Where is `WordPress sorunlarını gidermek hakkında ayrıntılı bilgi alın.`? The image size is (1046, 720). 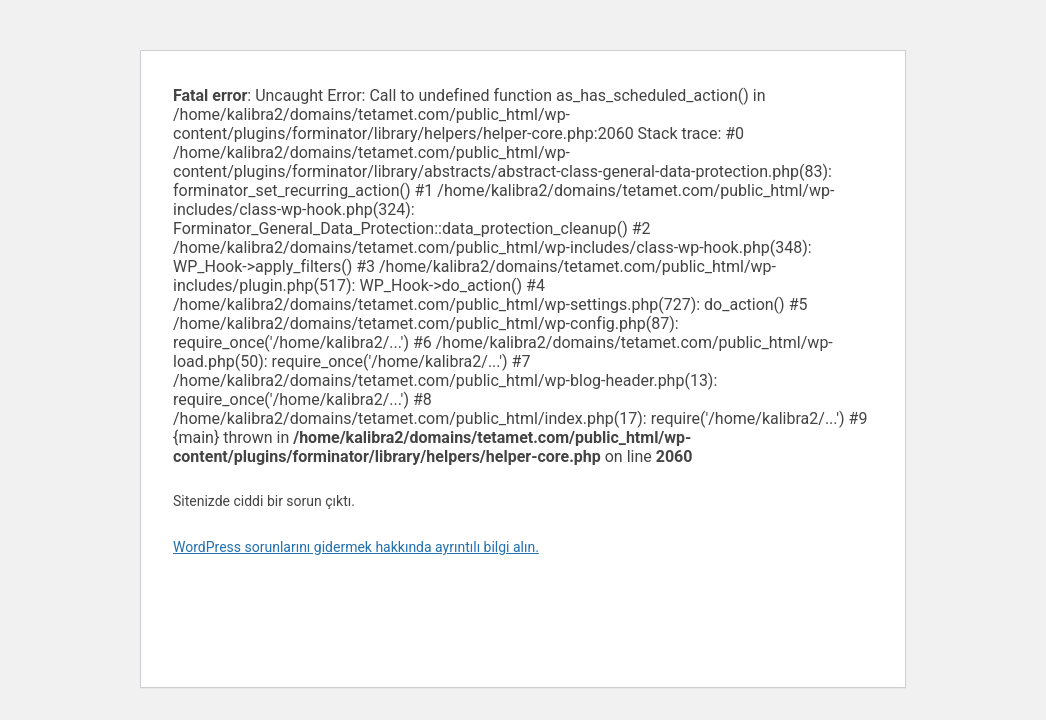 WordPress sorunlarını gidermek hakkında ayrıntılı bilgi alın. is located at coordinates (356, 547).